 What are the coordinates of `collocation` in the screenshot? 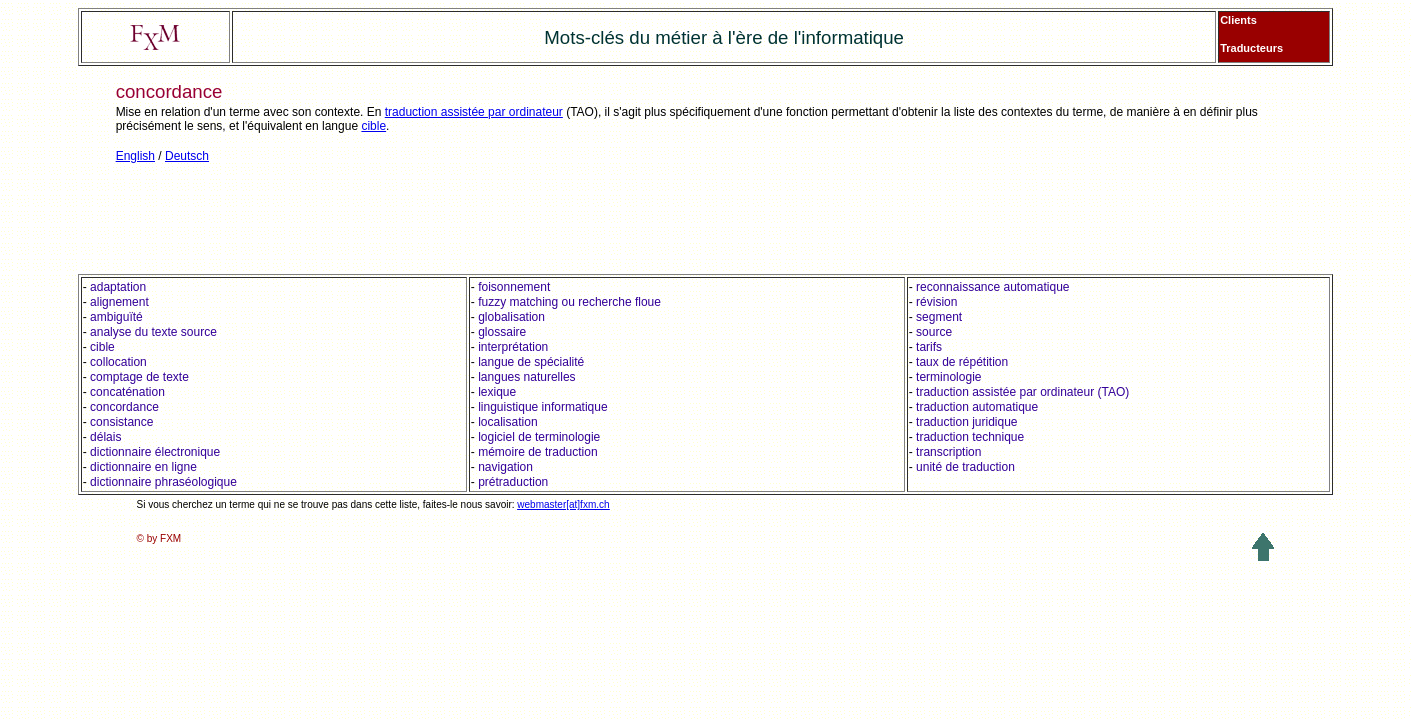 It's located at (118, 362).